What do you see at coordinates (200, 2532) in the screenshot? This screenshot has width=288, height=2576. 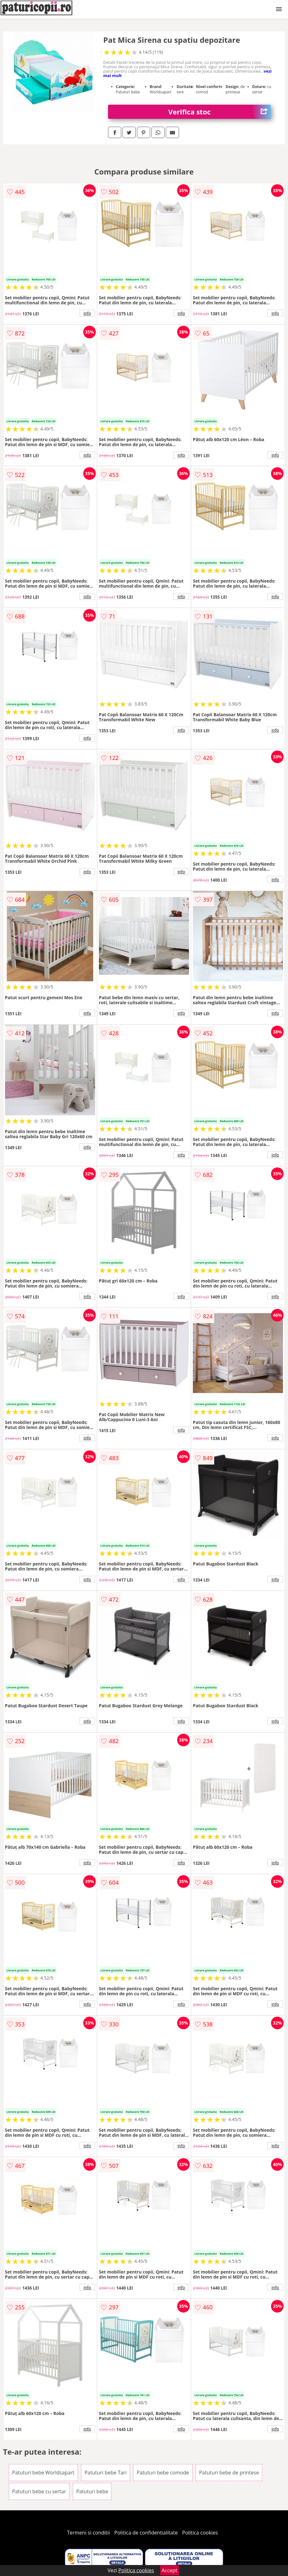 I see `Politica cookies` at bounding box center [200, 2532].